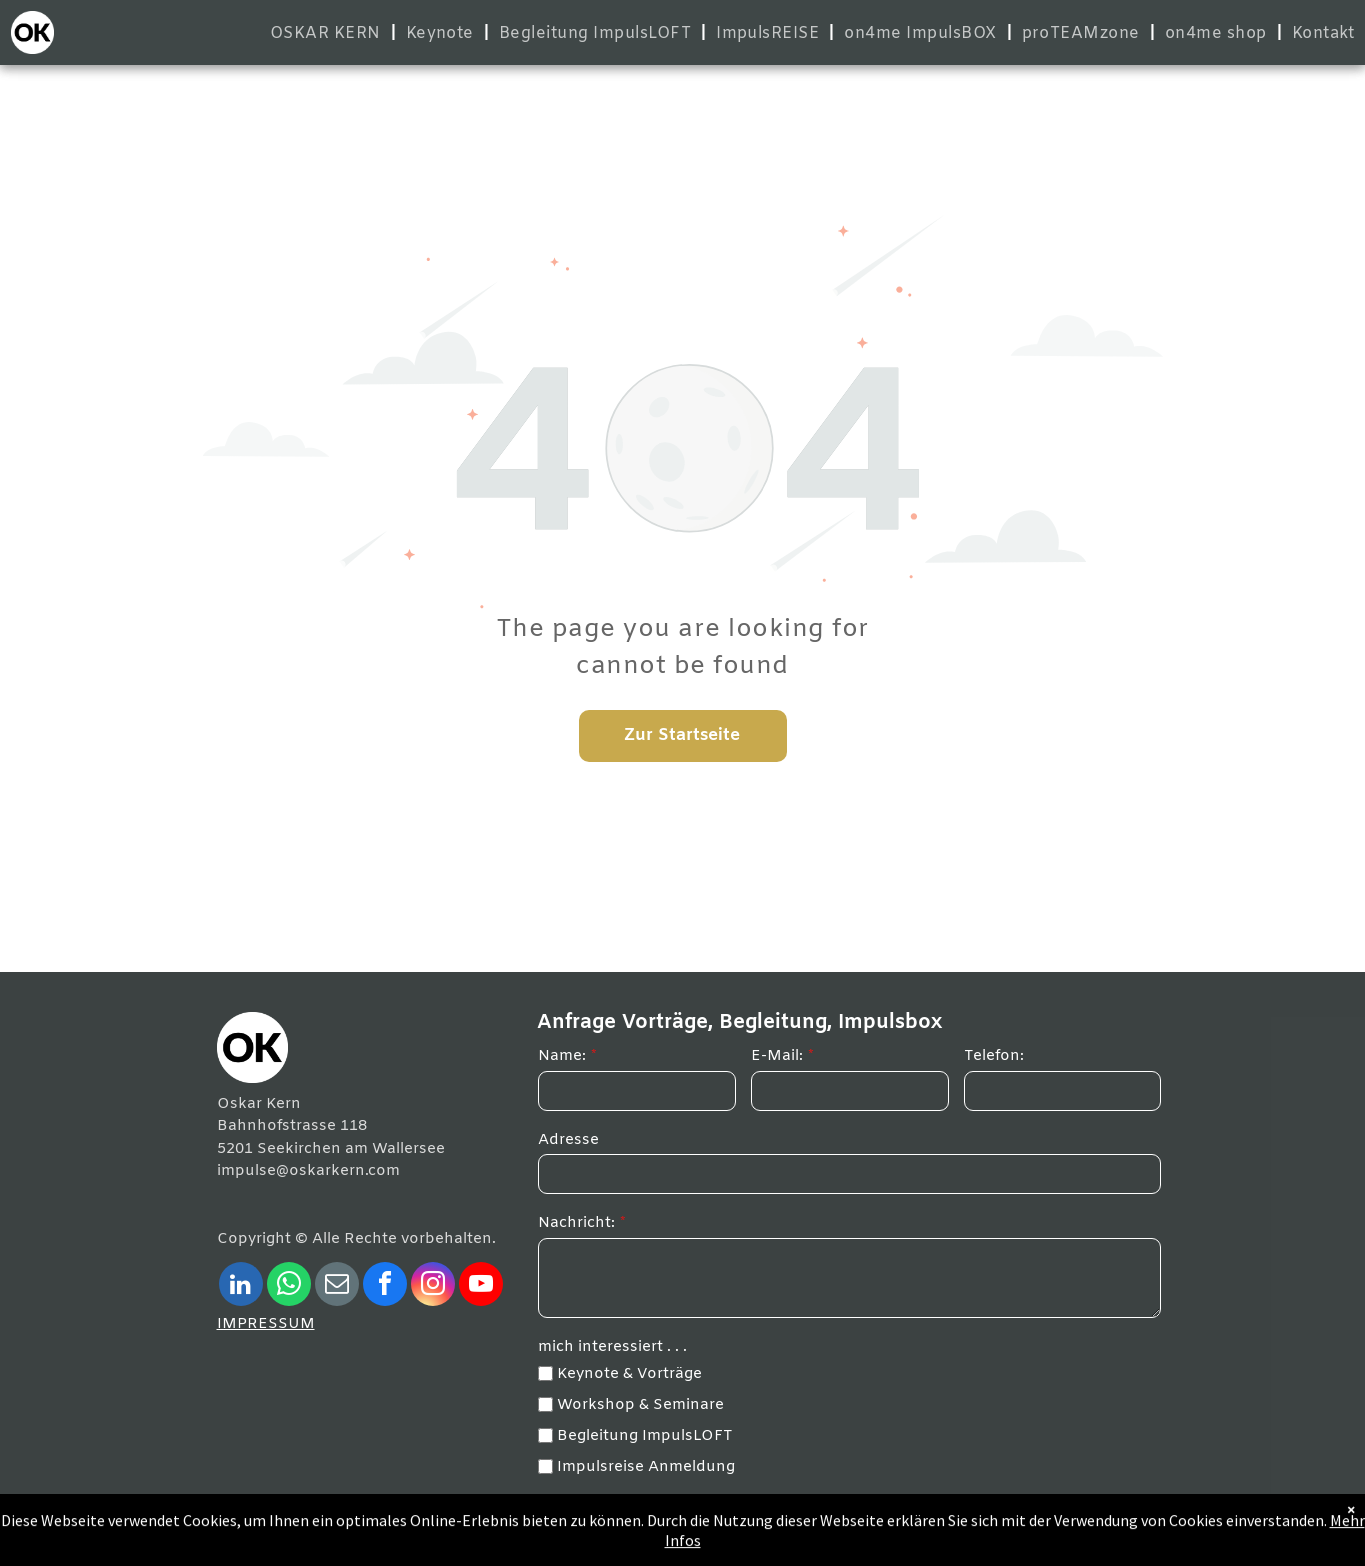 Image resolution: width=1365 pixels, height=1566 pixels. I want to click on [linkedin], so click(241, 1286).